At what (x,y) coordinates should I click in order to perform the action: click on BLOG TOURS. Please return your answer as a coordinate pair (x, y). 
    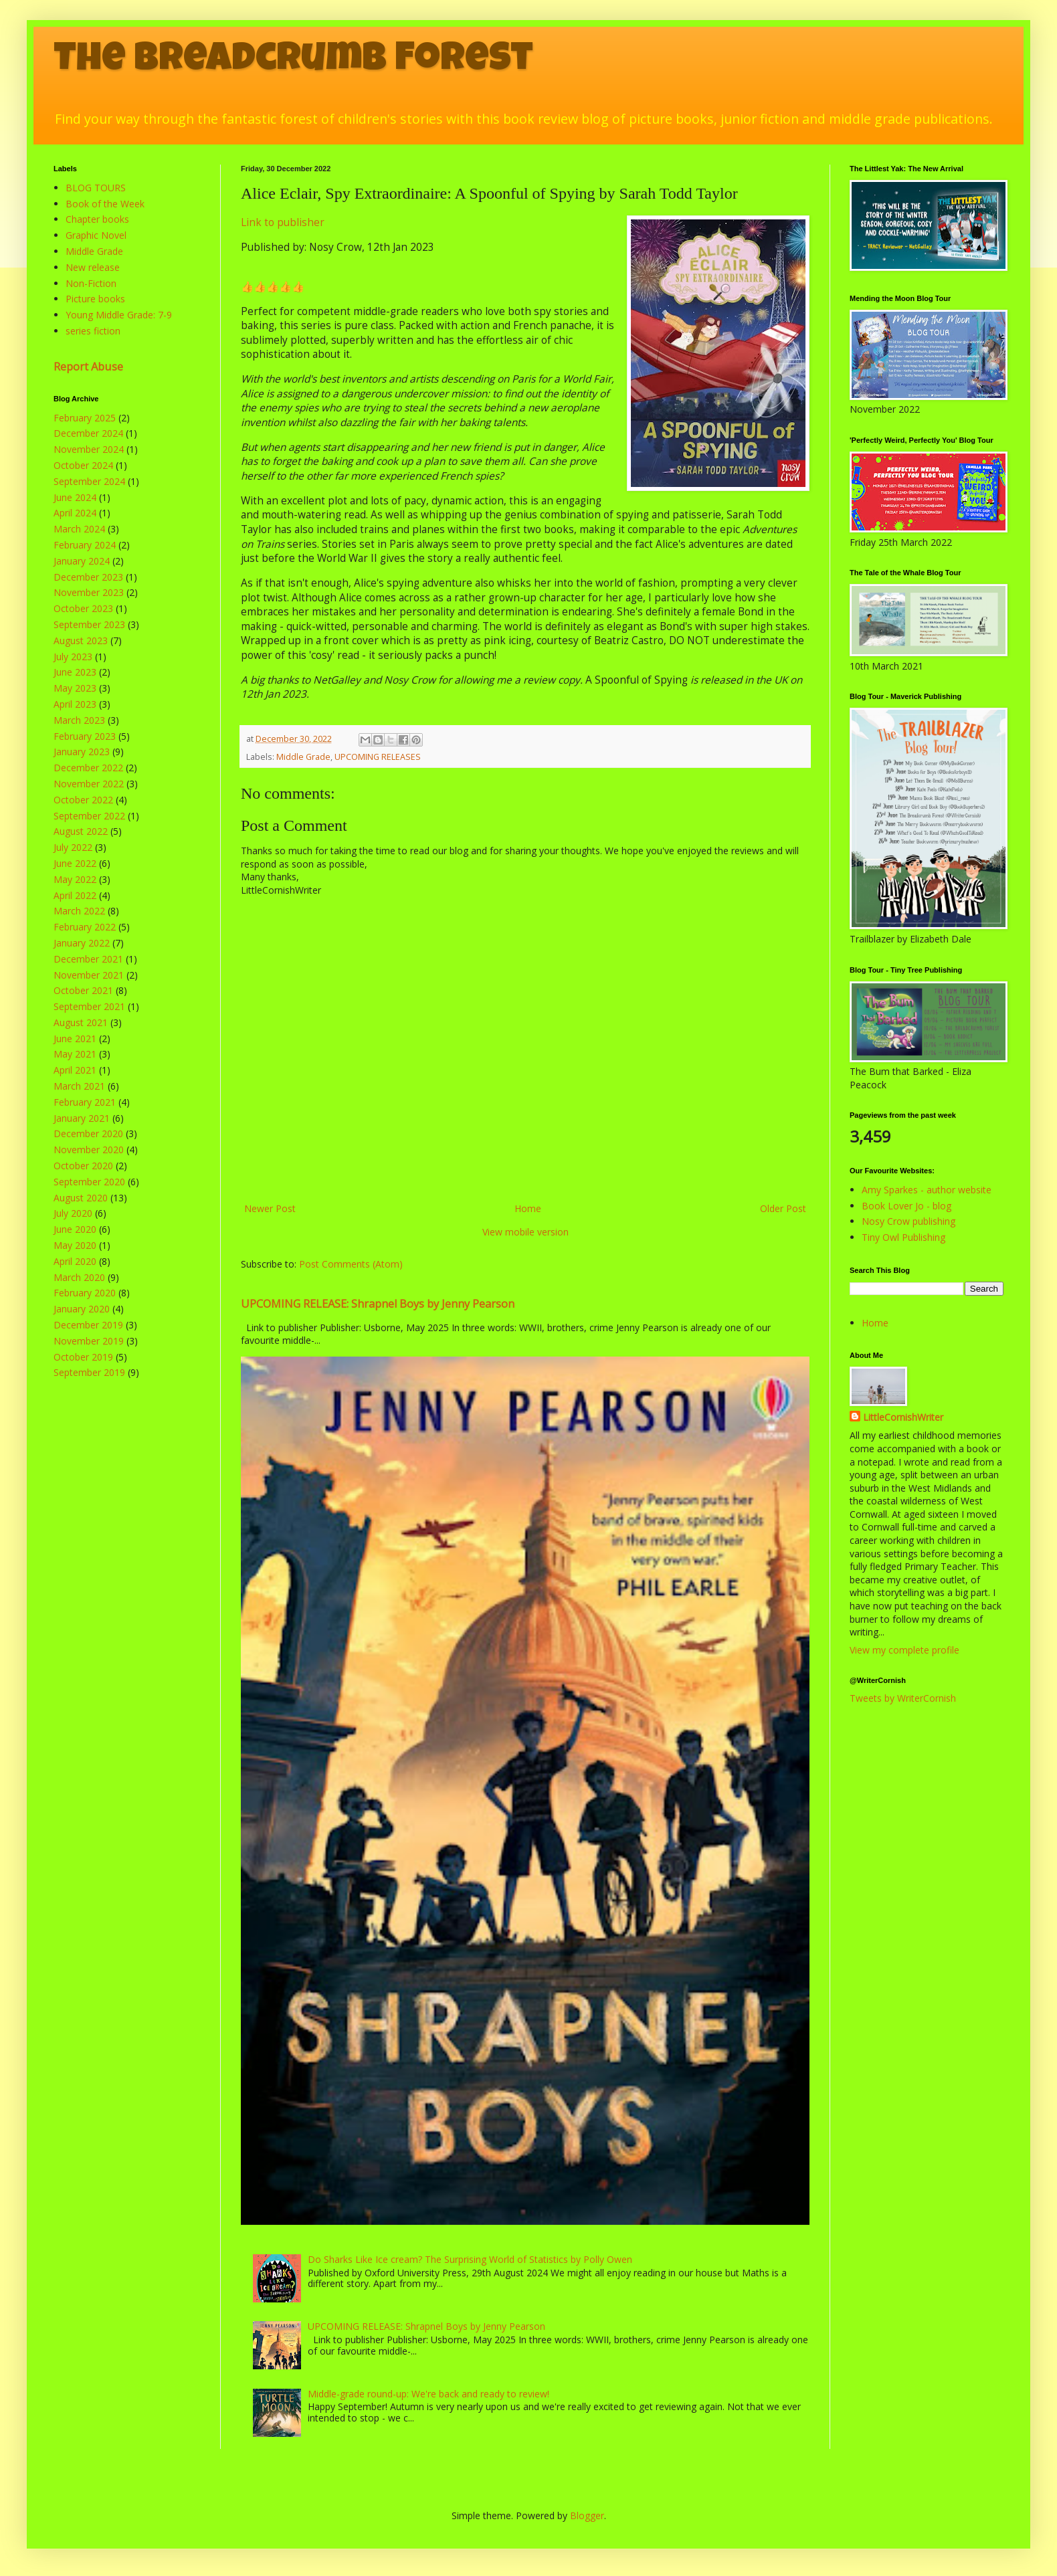
    Looking at the image, I should click on (96, 187).